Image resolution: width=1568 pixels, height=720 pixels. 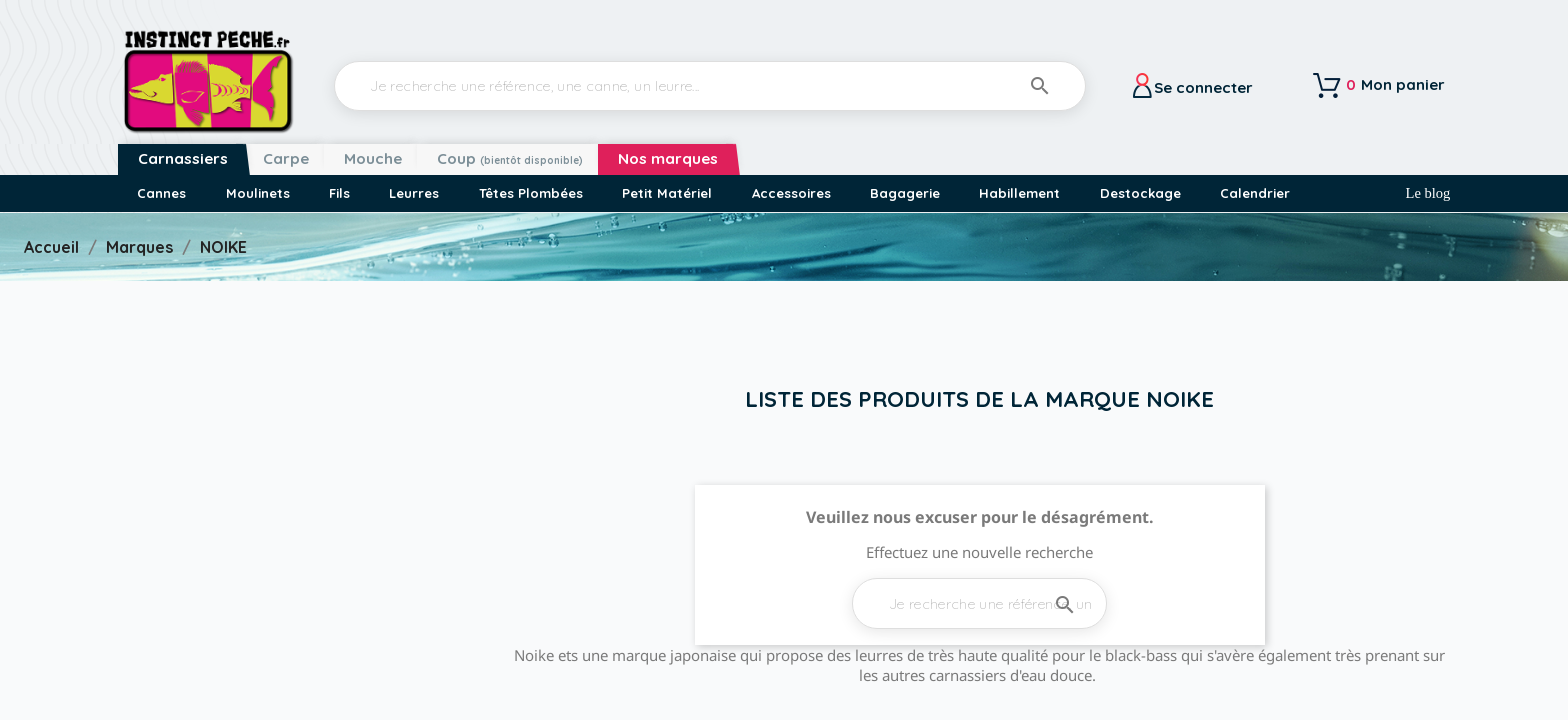 I want to click on [Rechercher], so click(x=710, y=86).